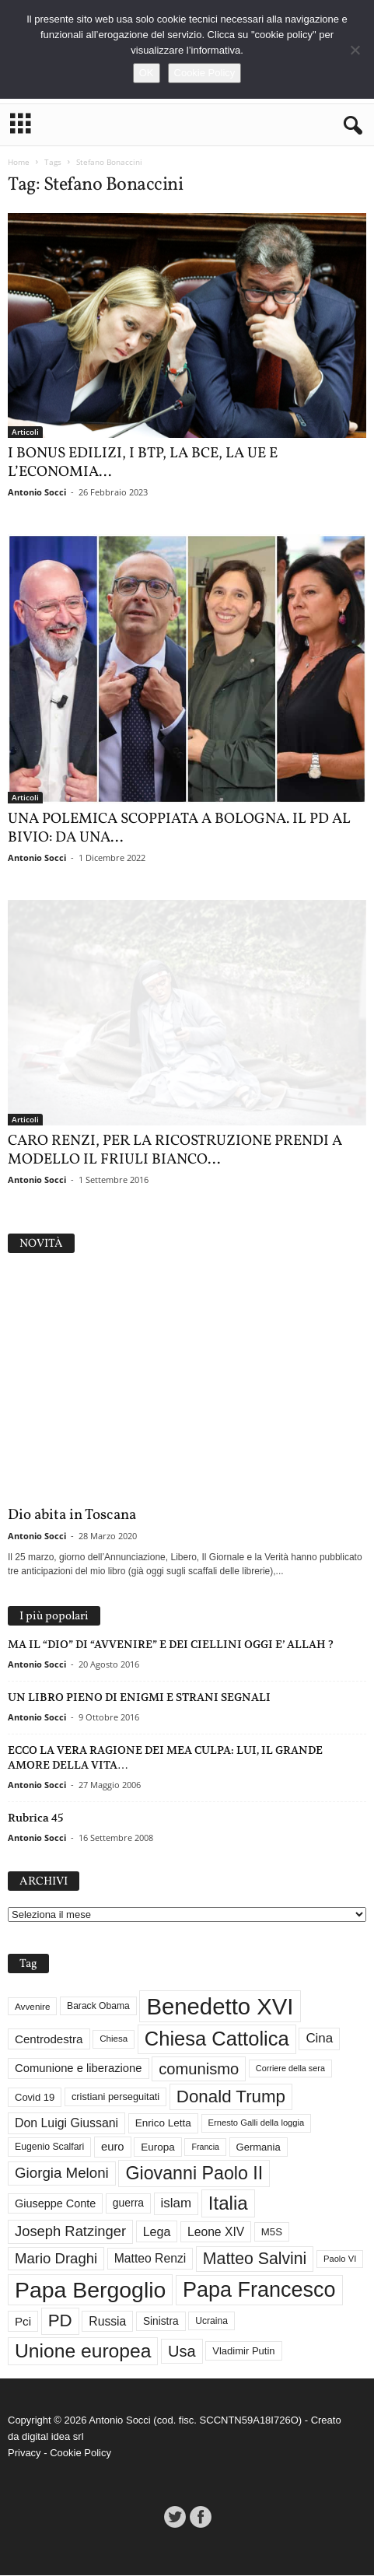 The height and width of the screenshot is (2576, 374). What do you see at coordinates (60, 2321) in the screenshot?
I see `PD [PD (111 elementi)]` at bounding box center [60, 2321].